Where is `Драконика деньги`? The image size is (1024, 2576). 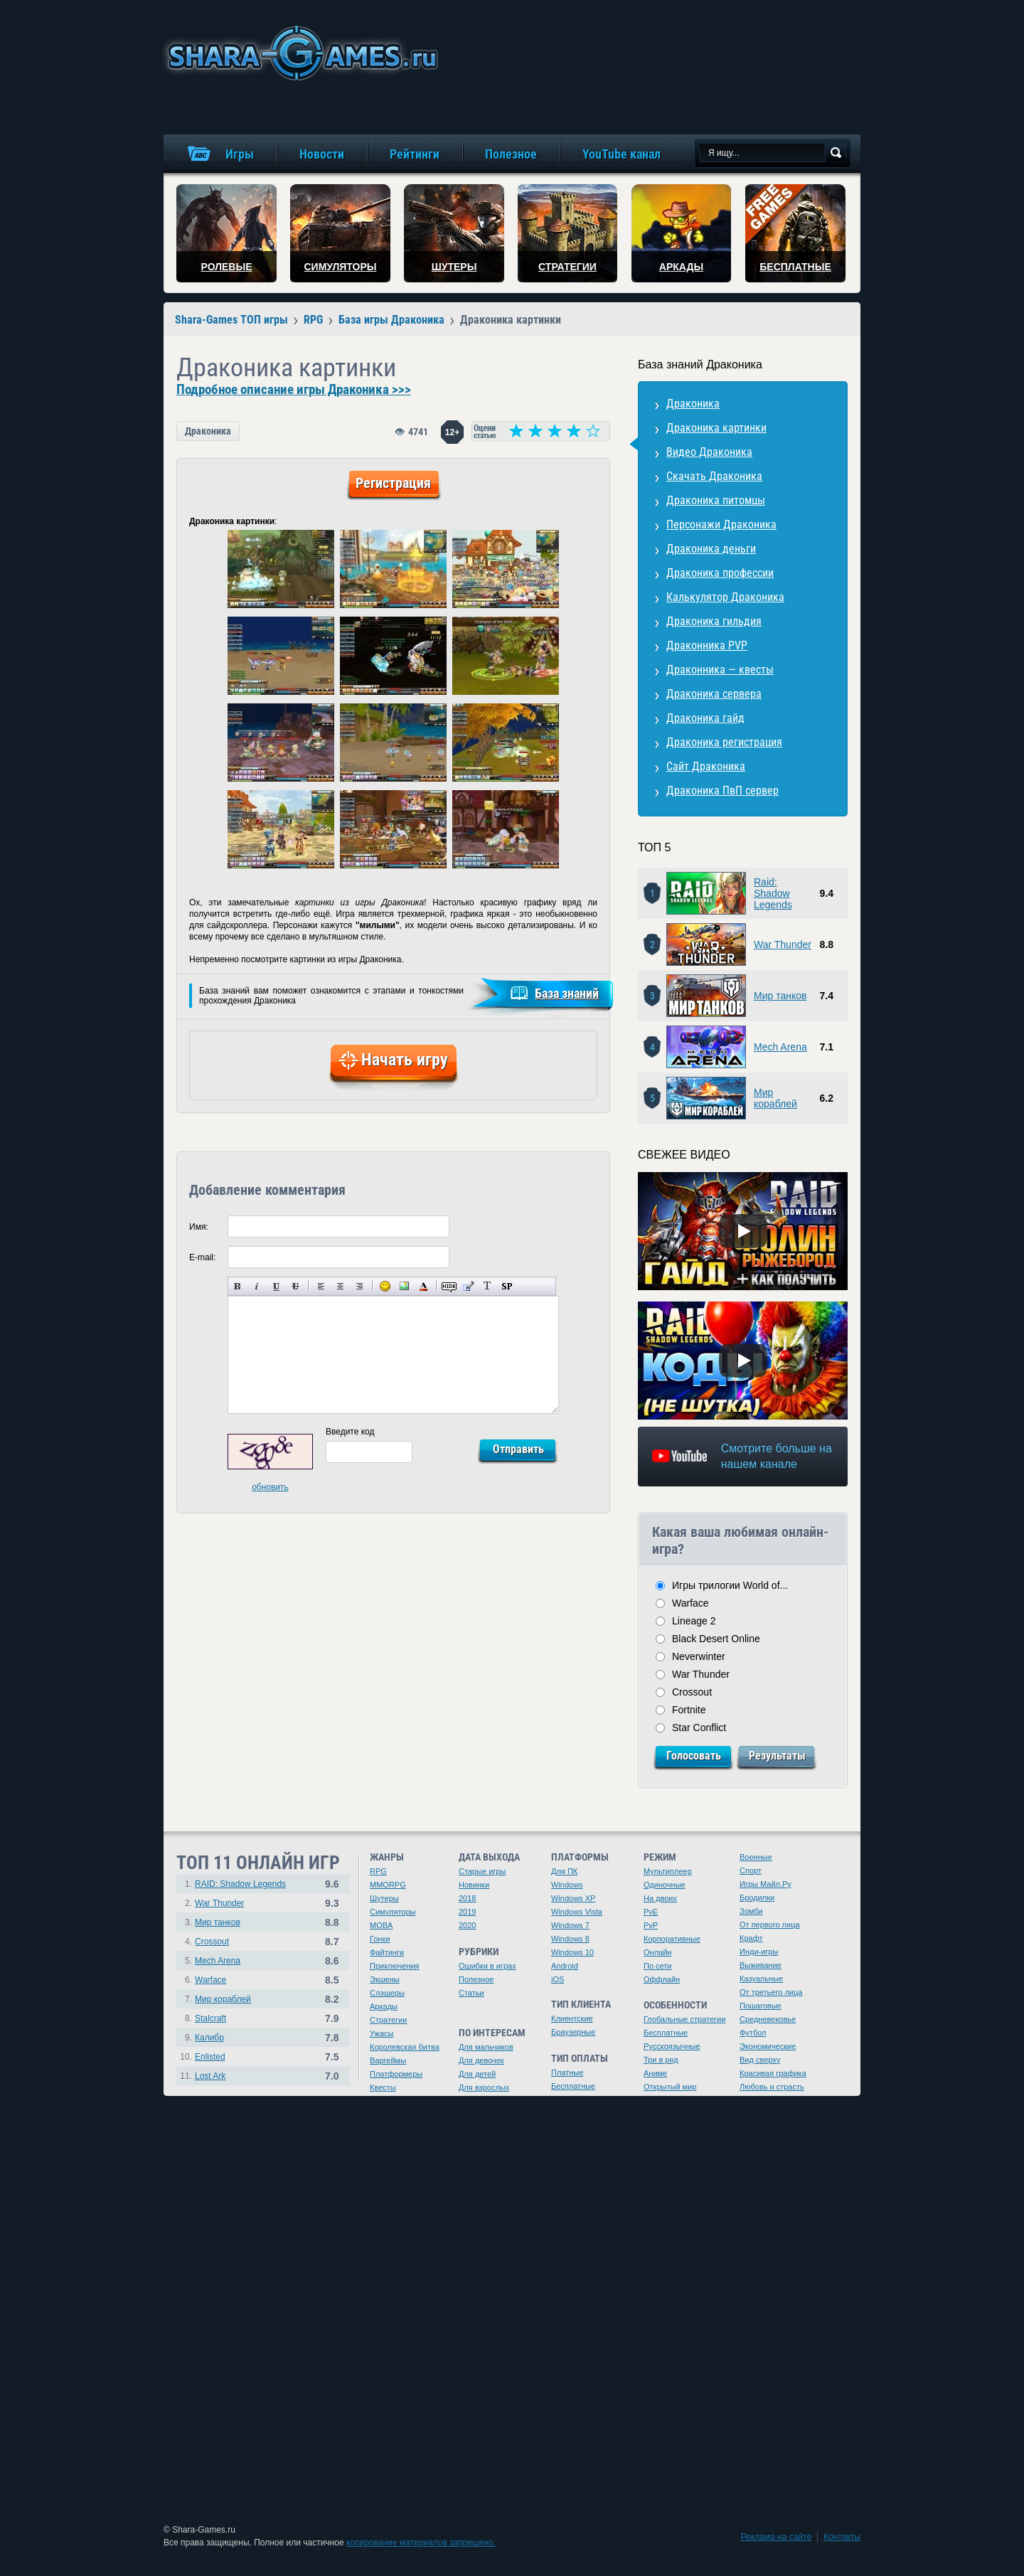
Драконика деньги is located at coordinates (711, 548).